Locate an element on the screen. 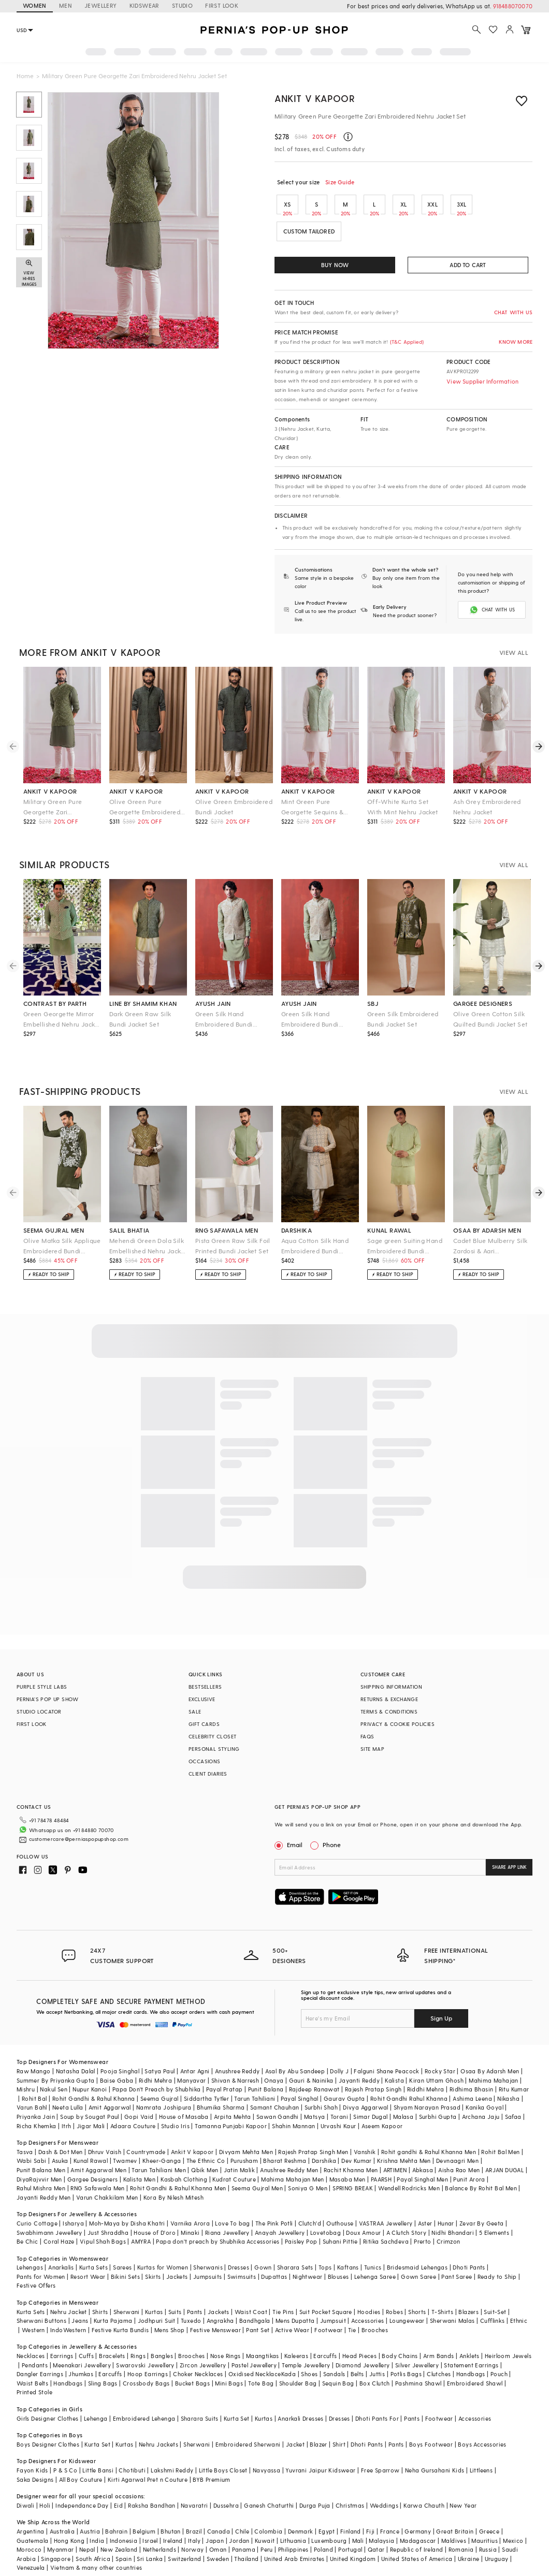 The image size is (549, 2576). DiyaRajvvir Men is located at coordinates (39, 2162).